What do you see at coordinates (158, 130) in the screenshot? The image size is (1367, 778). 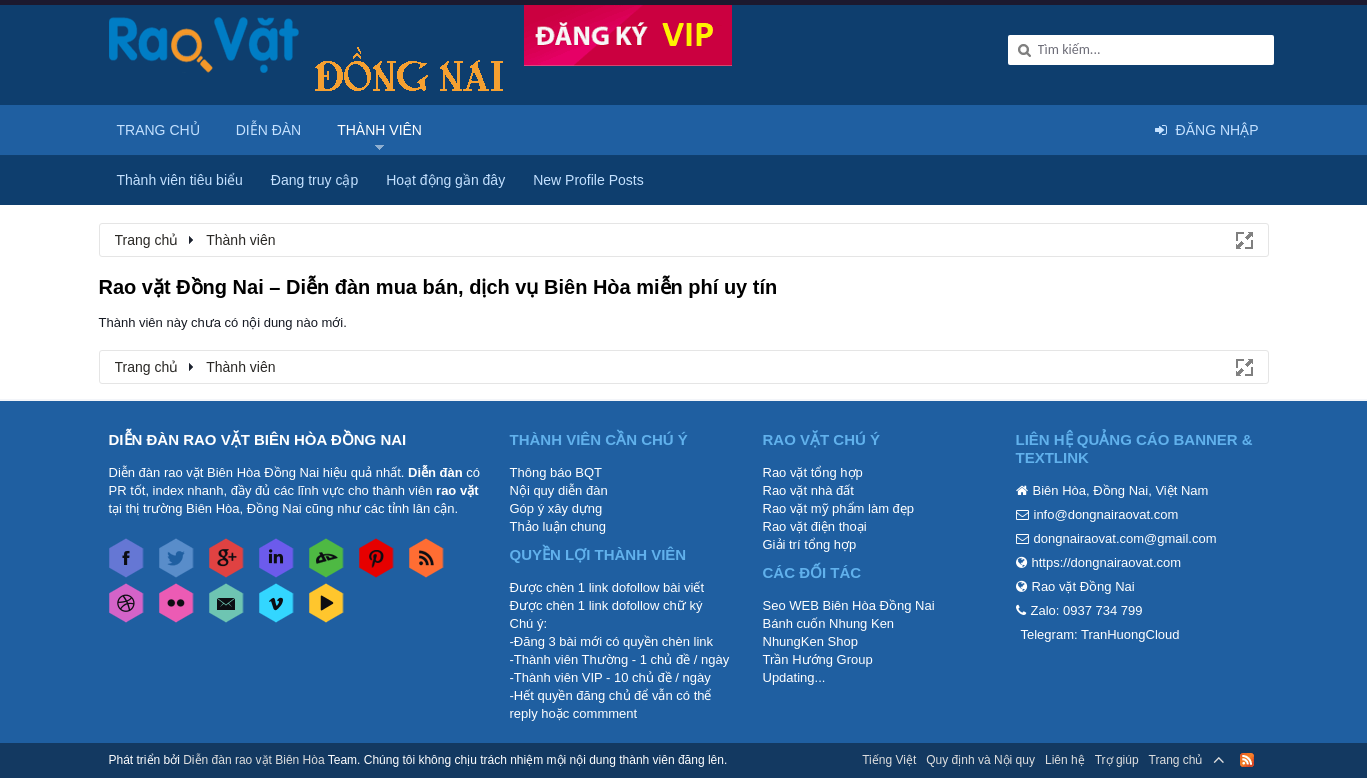 I see `Trang chủ` at bounding box center [158, 130].